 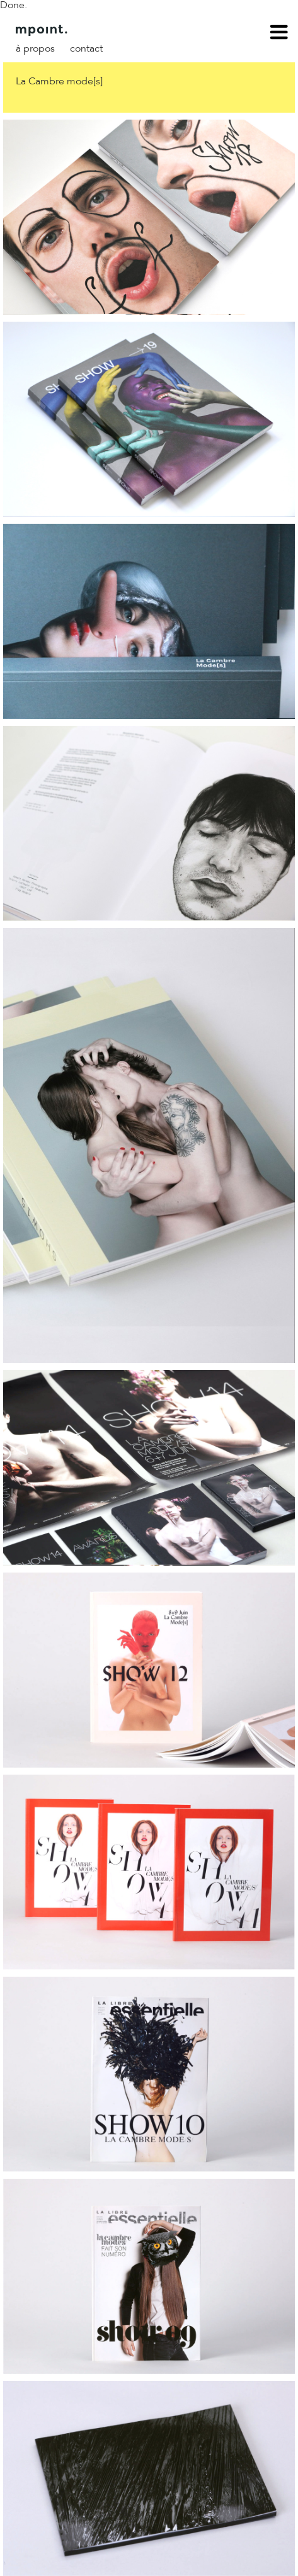 I want to click on À propos, so click(x=35, y=49).